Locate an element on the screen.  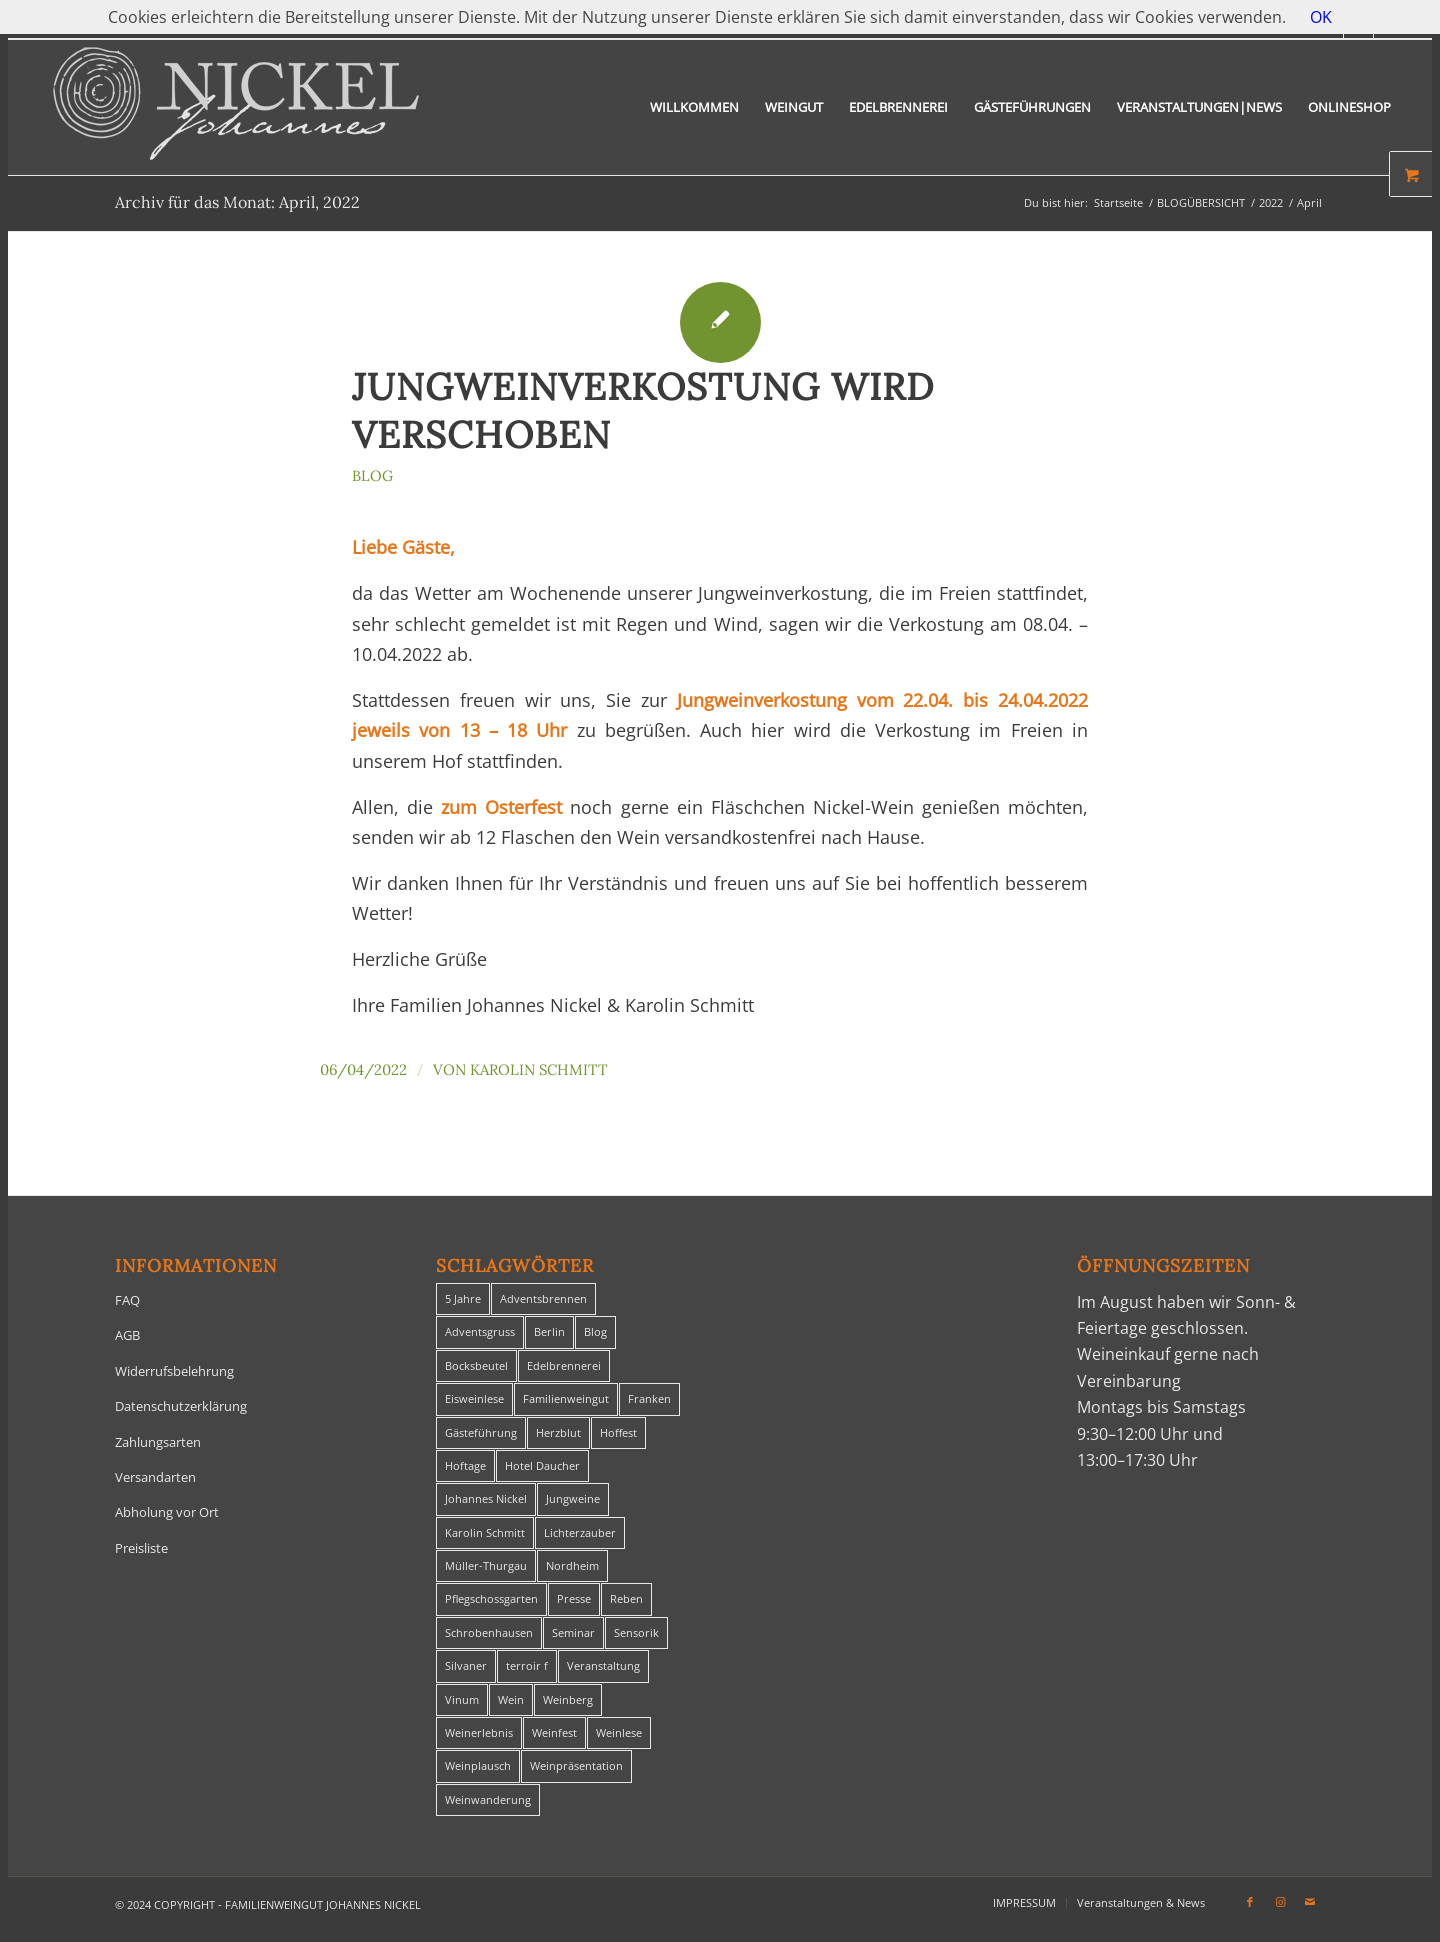
Franken [Franken (1 Eintrag)] is located at coordinates (649, 1398).